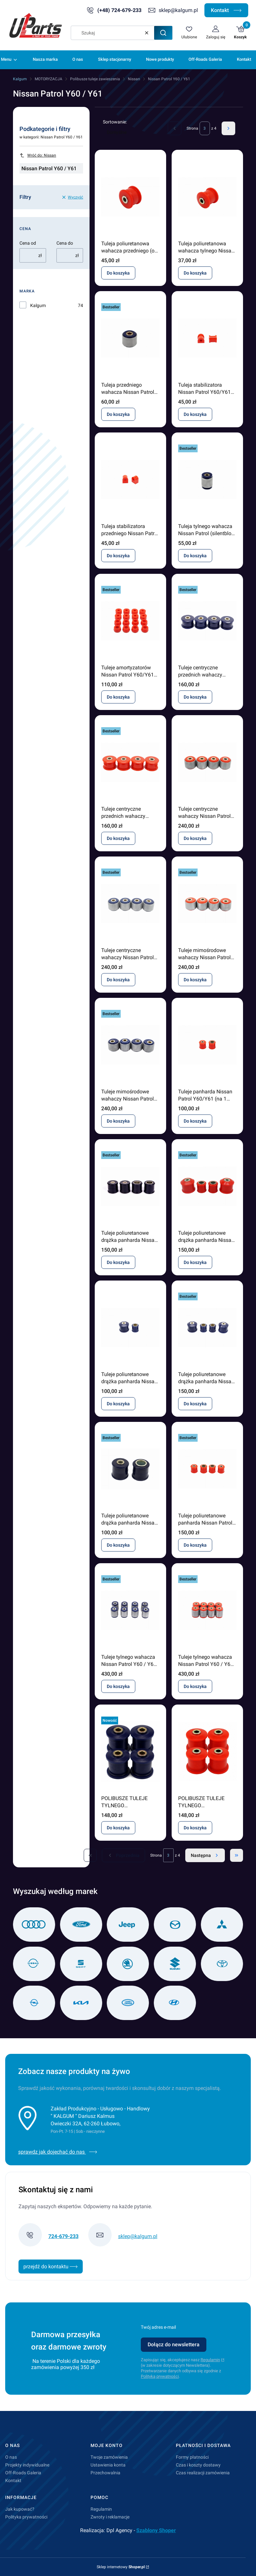  I want to click on Do koszyka [Do koszyka Tuleja stabilizatora Nissan Patrol Y60/Y61 tył (17mm)], so click(195, 414).